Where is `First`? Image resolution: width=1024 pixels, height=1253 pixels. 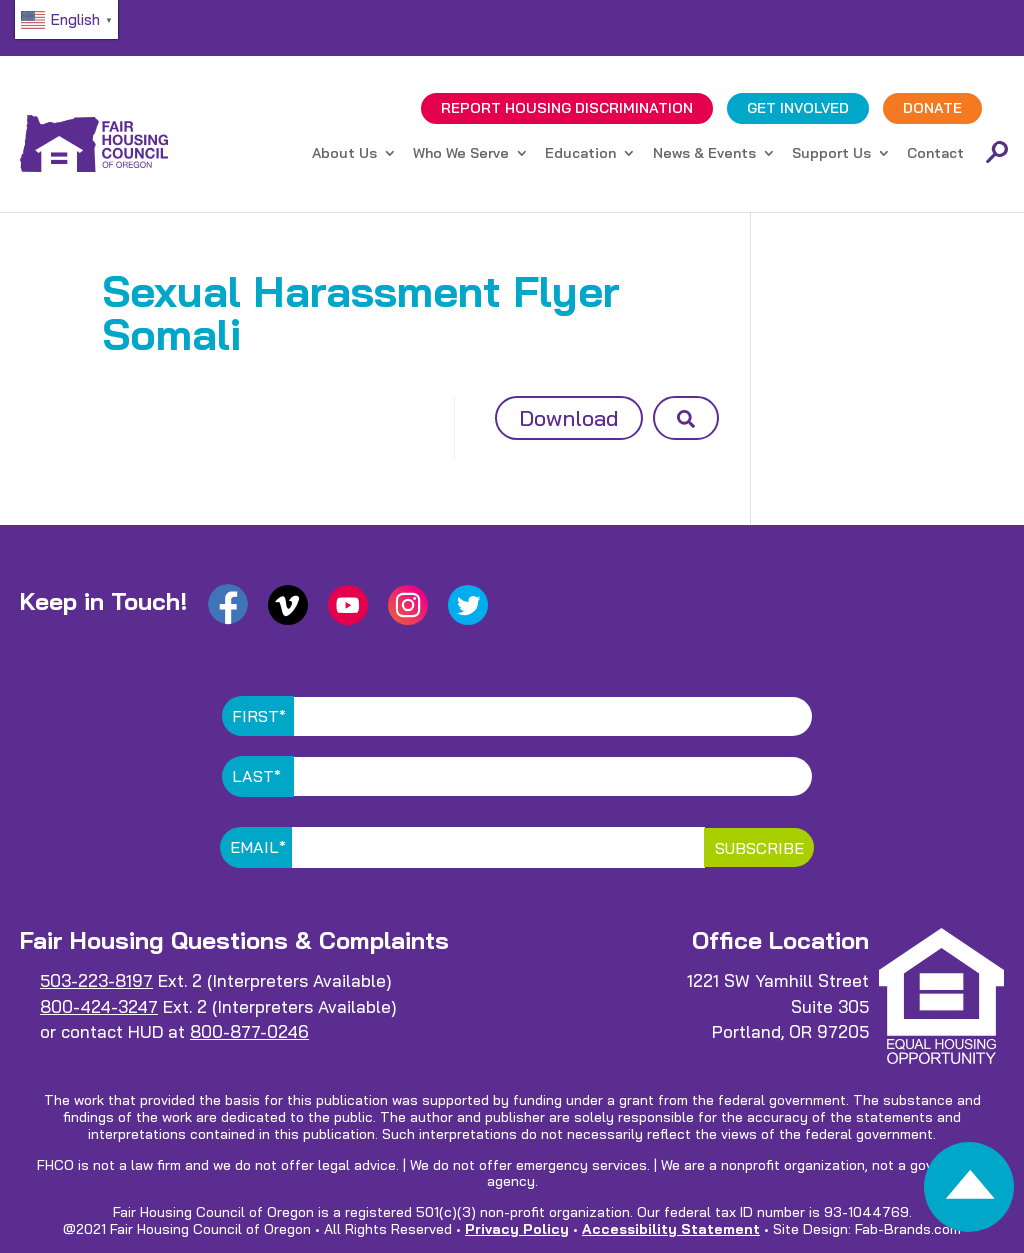 First is located at coordinates (259, 716).